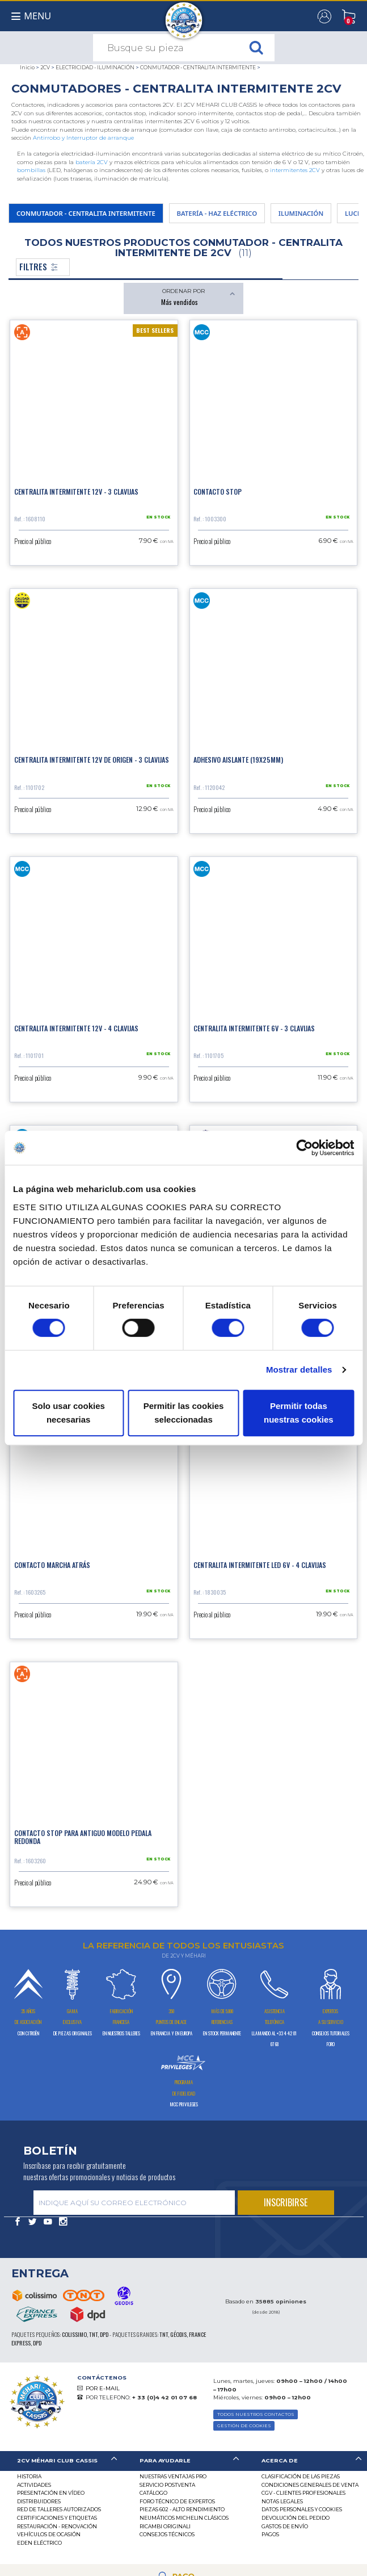 This screenshot has height=2576, width=367. Describe the element at coordinates (95, 67) in the screenshot. I see `ELECTRICIDAD - ILUMINACIÓN` at that location.